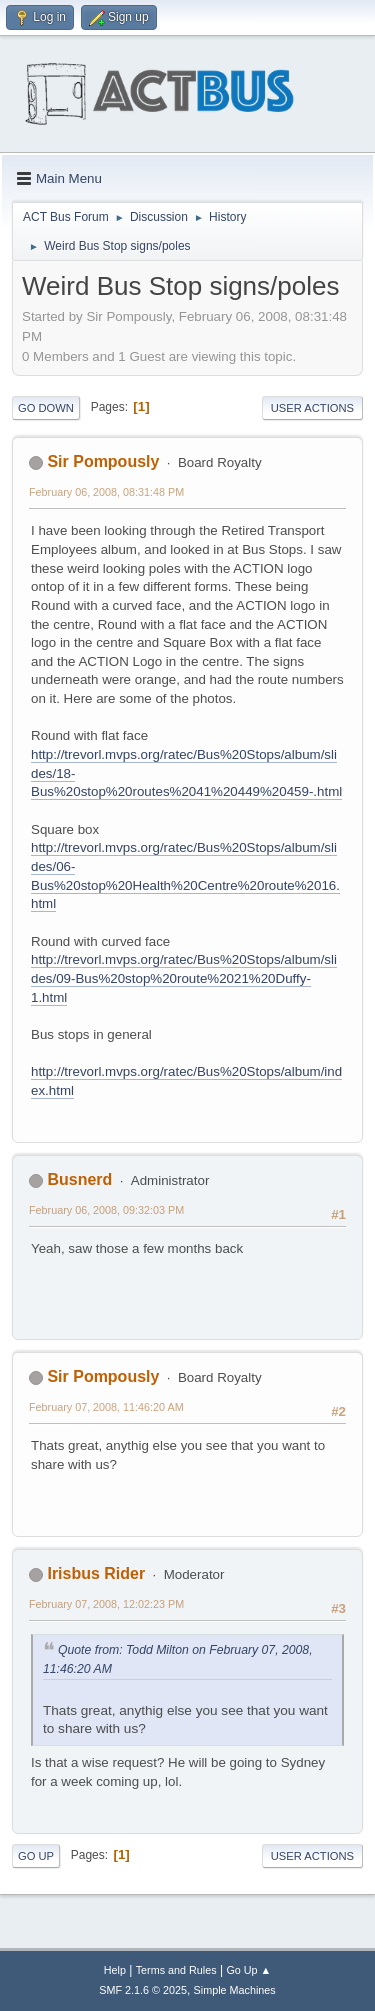 The height and width of the screenshot is (2011, 375). What do you see at coordinates (106, 1604) in the screenshot?
I see `February 07, 2008, 12:02:23 PM` at bounding box center [106, 1604].